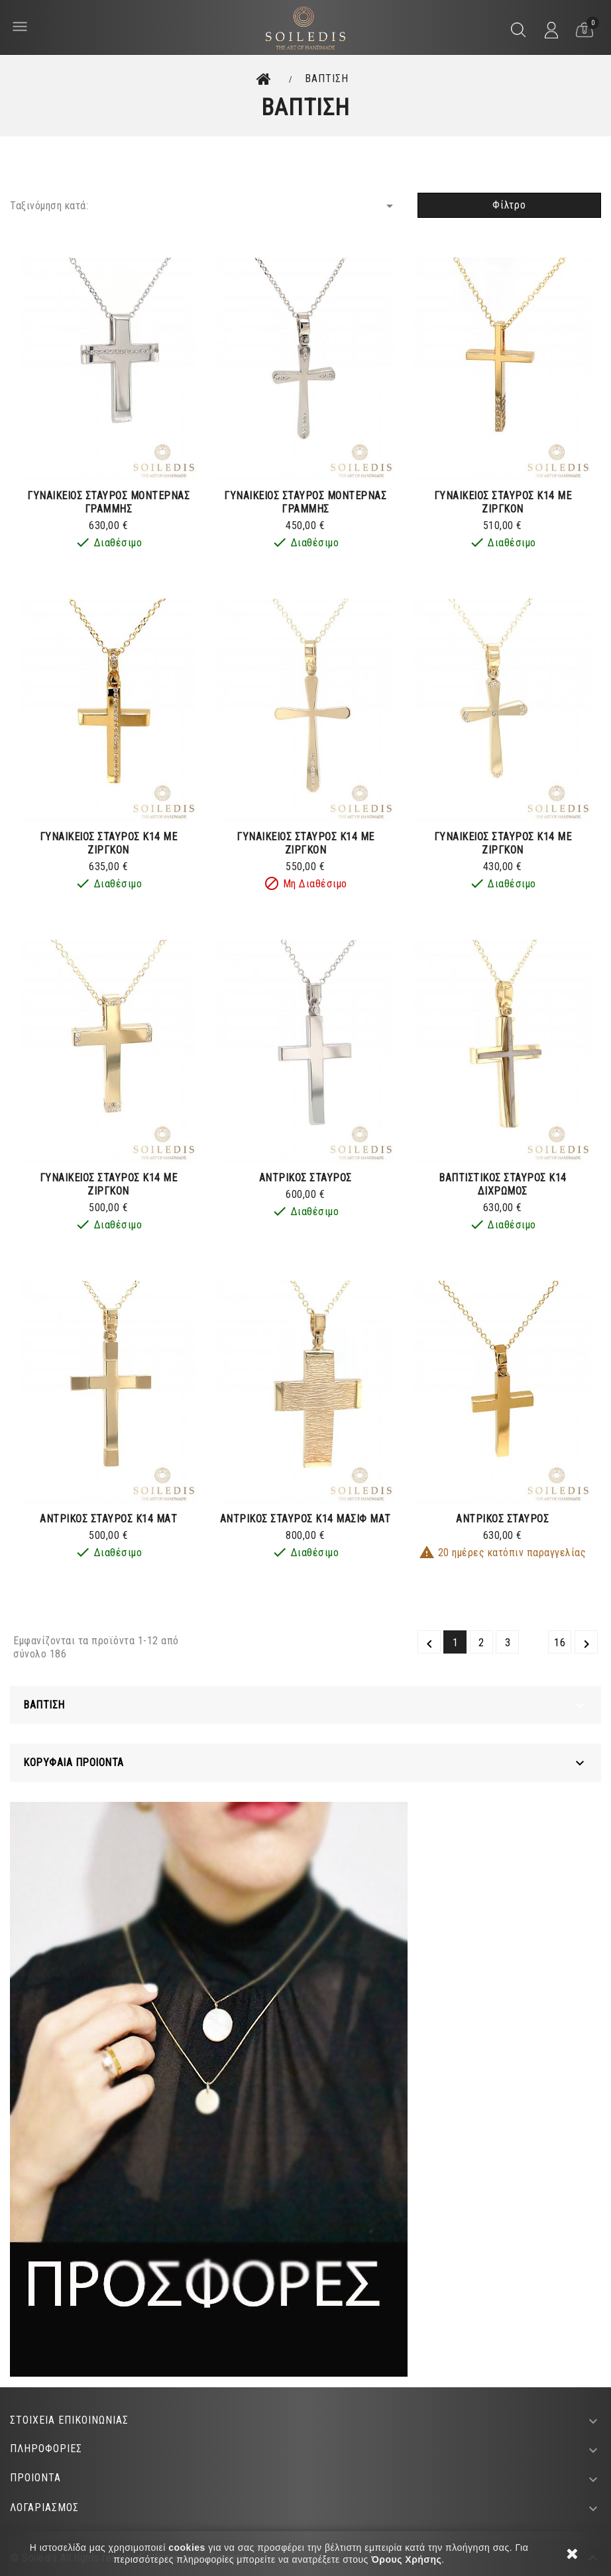 This screenshot has height=2576, width=611. I want to click on ΑΝΤΡΙΚΟΣ ΣΤΑΥΡΟΣ, so click(305, 1177).